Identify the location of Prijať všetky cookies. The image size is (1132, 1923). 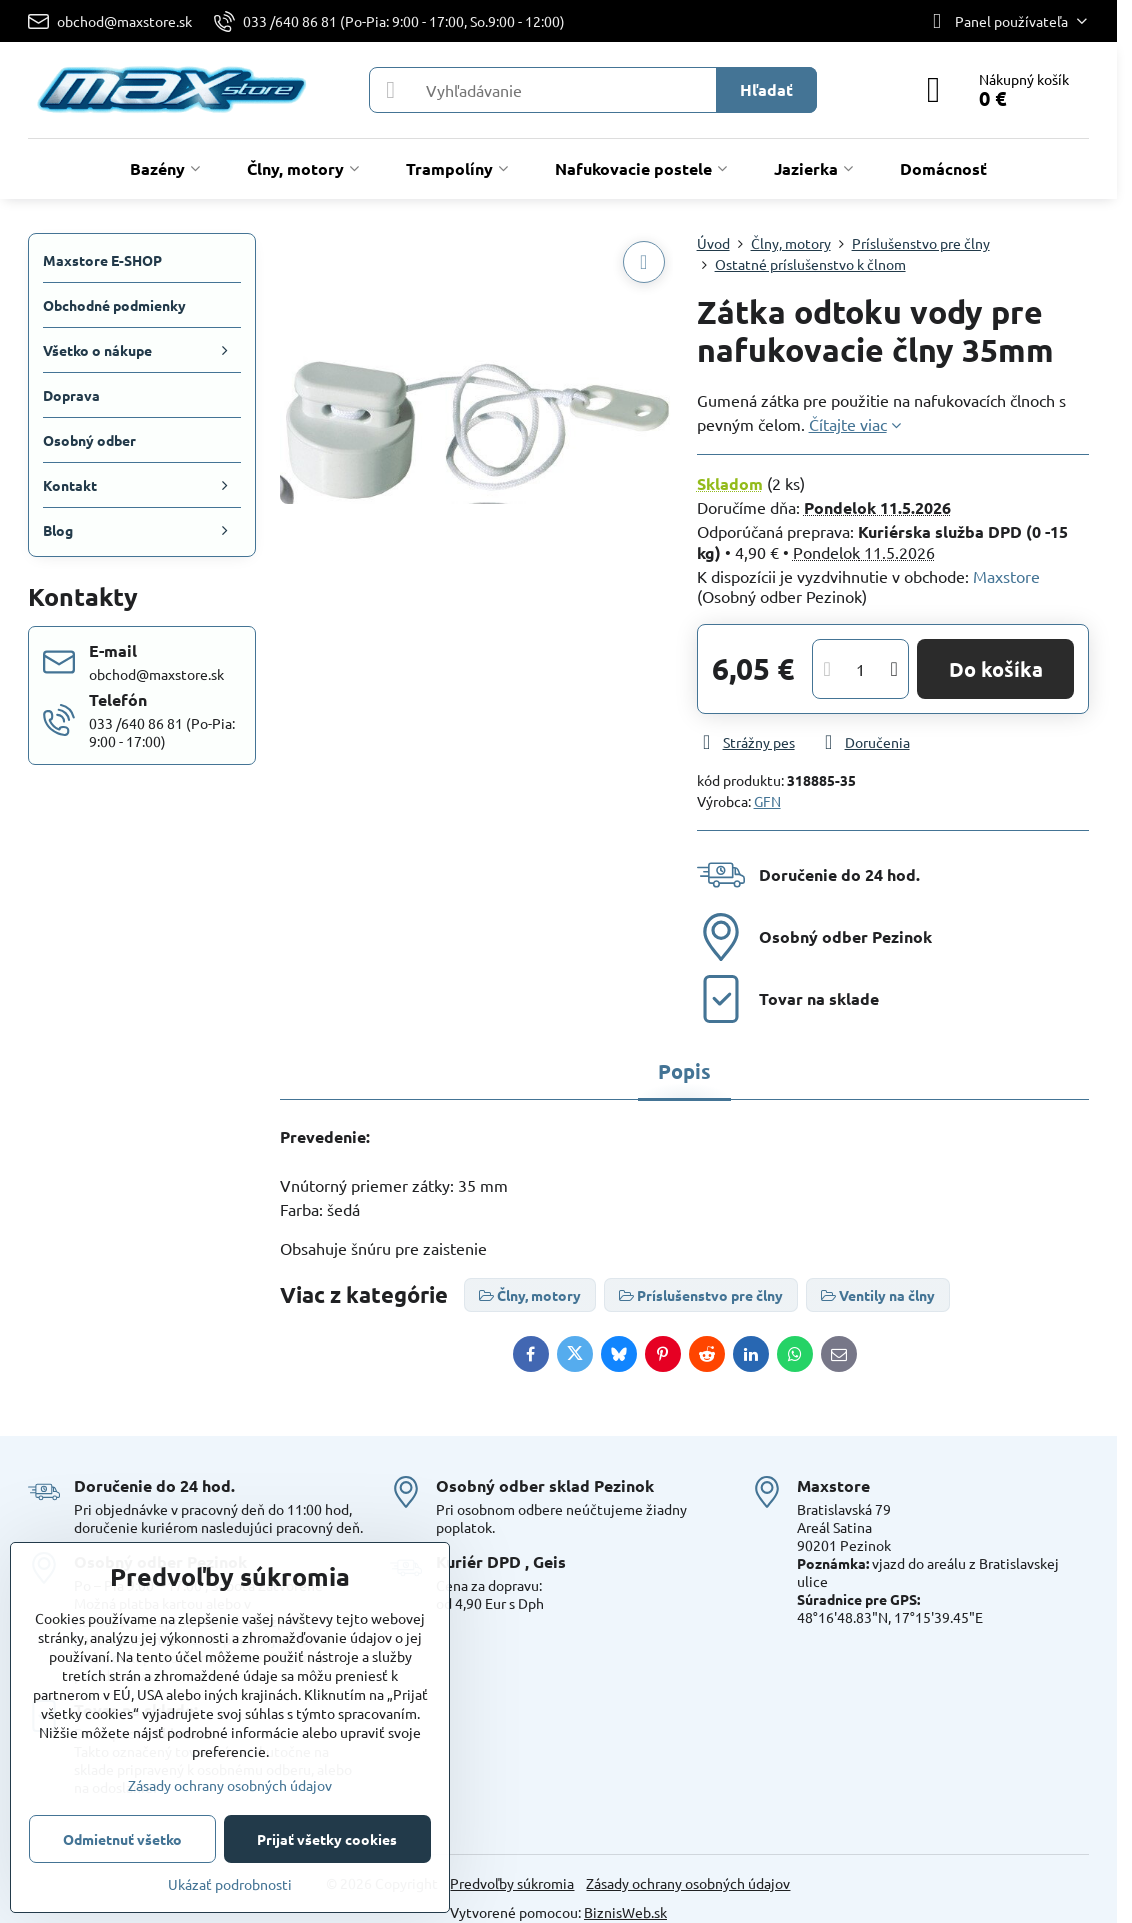
(327, 1839).